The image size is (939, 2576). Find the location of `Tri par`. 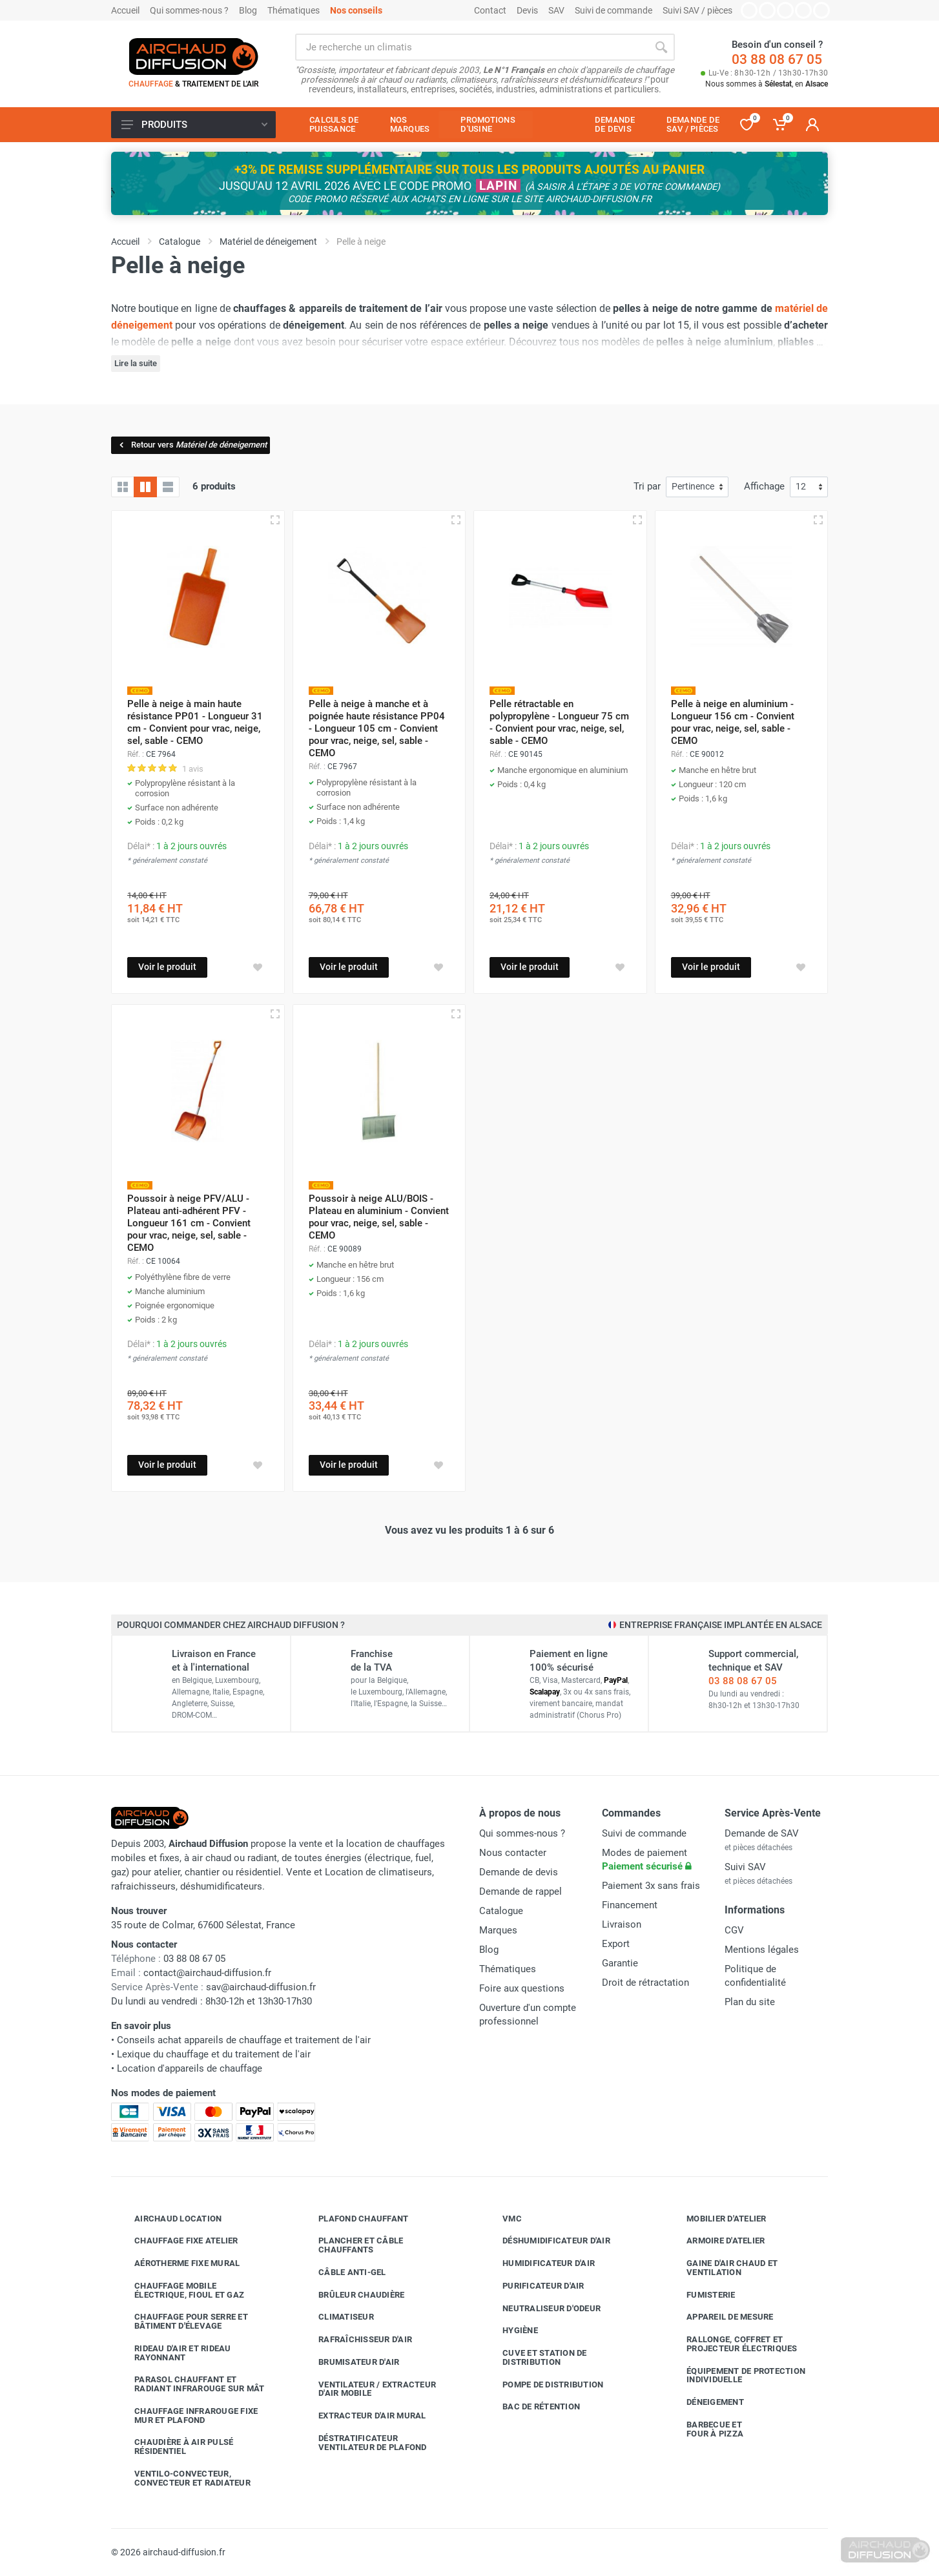

Tri par is located at coordinates (647, 486).